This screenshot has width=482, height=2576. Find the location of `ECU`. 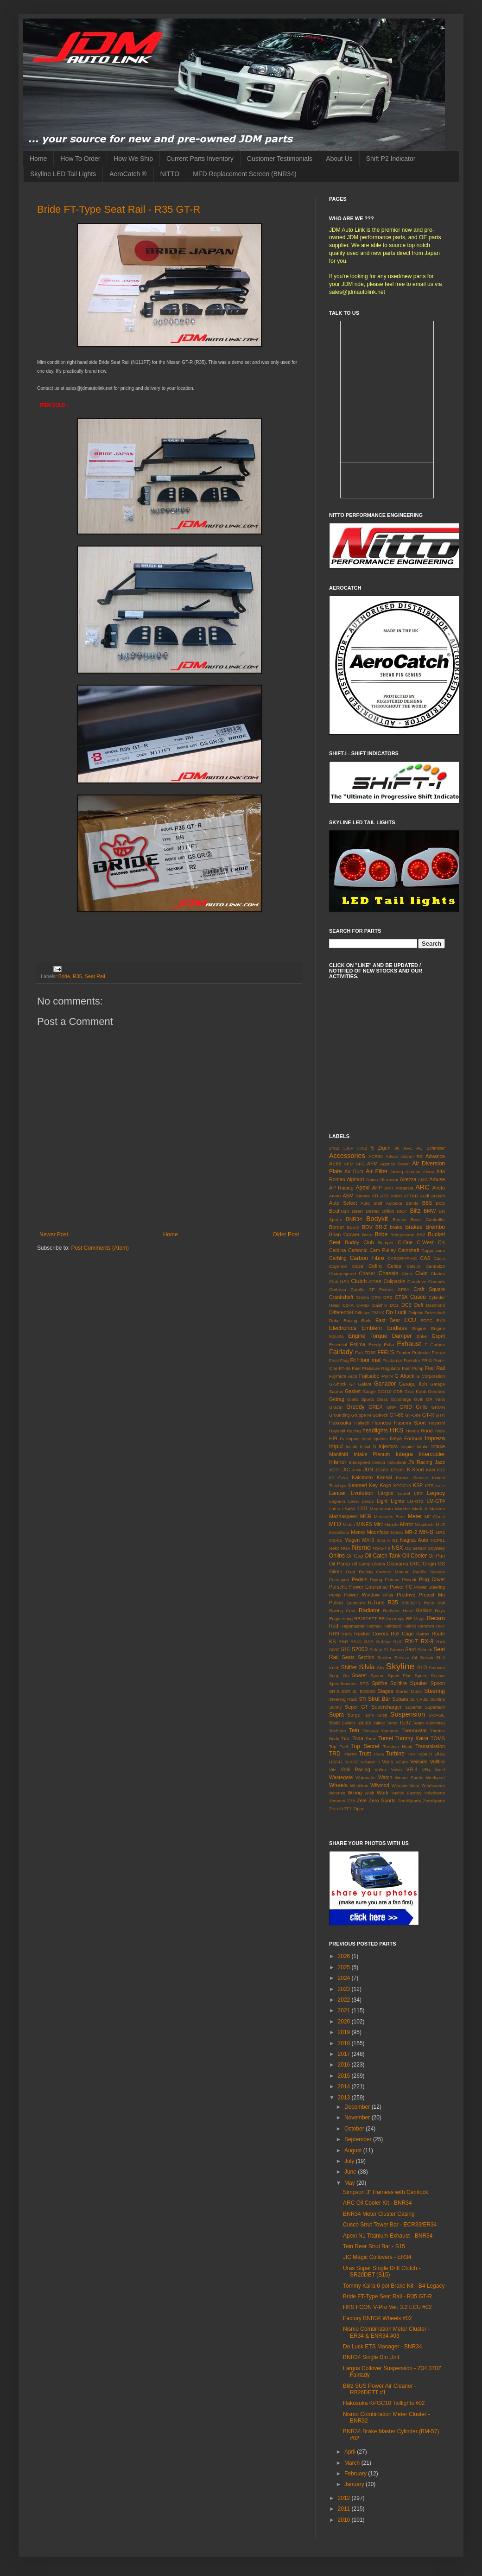

ECU is located at coordinates (410, 1320).